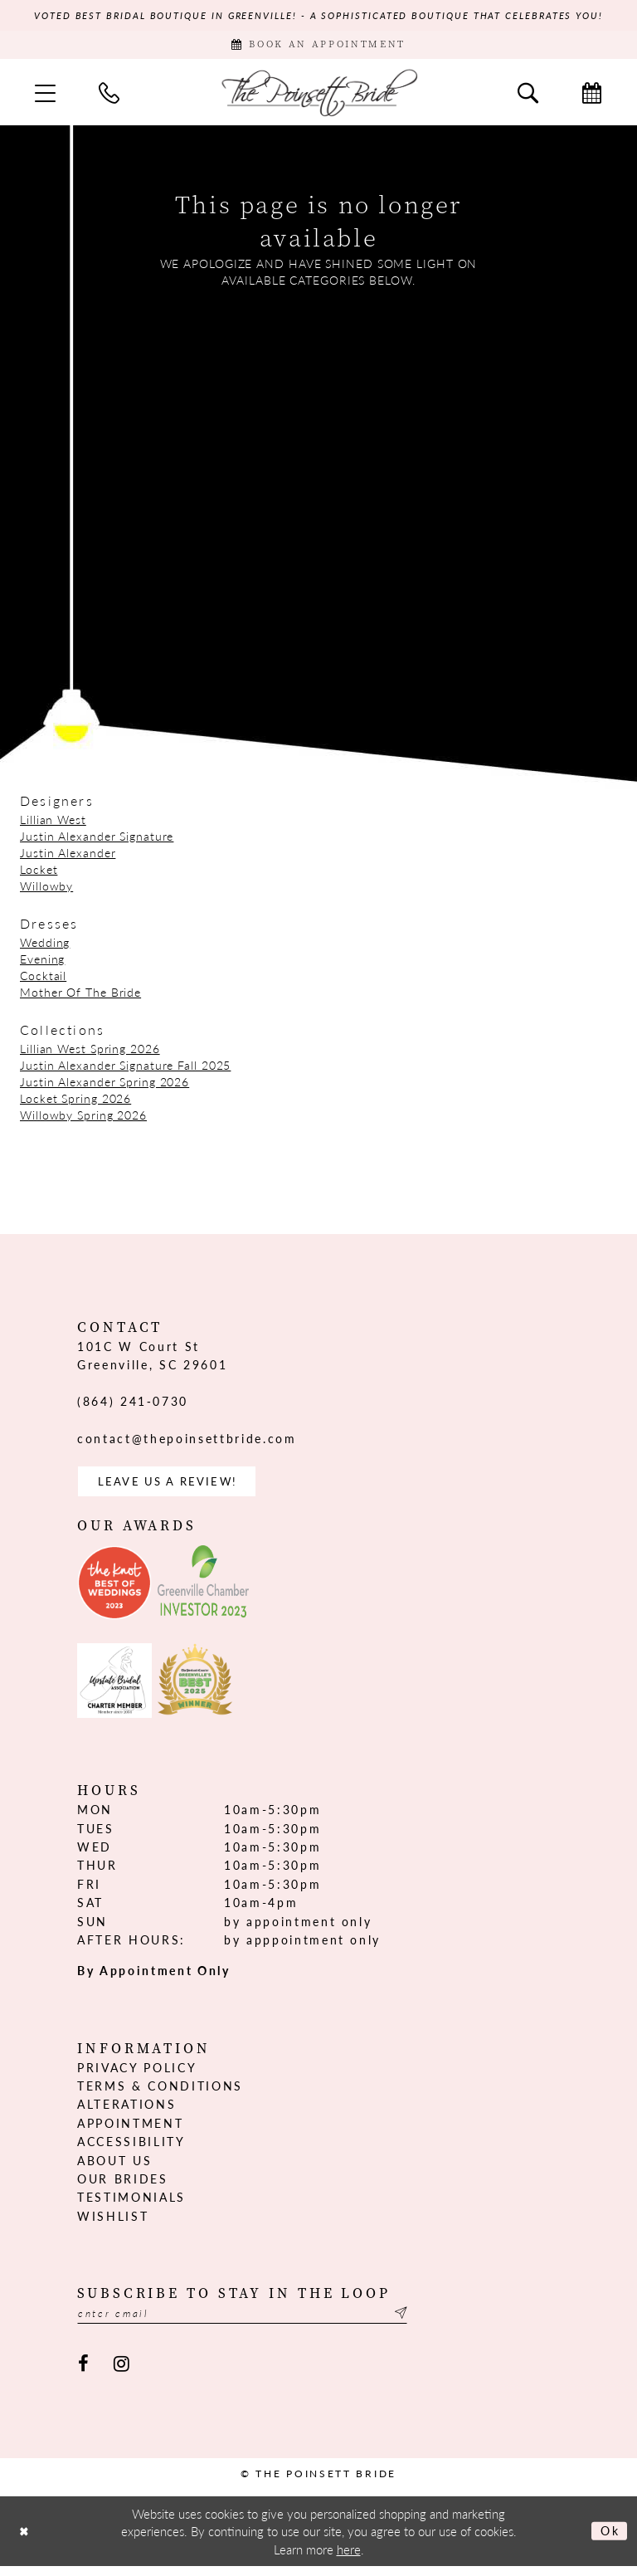 Image resolution: width=637 pixels, height=2576 pixels. I want to click on Alterations, so click(126, 2112).